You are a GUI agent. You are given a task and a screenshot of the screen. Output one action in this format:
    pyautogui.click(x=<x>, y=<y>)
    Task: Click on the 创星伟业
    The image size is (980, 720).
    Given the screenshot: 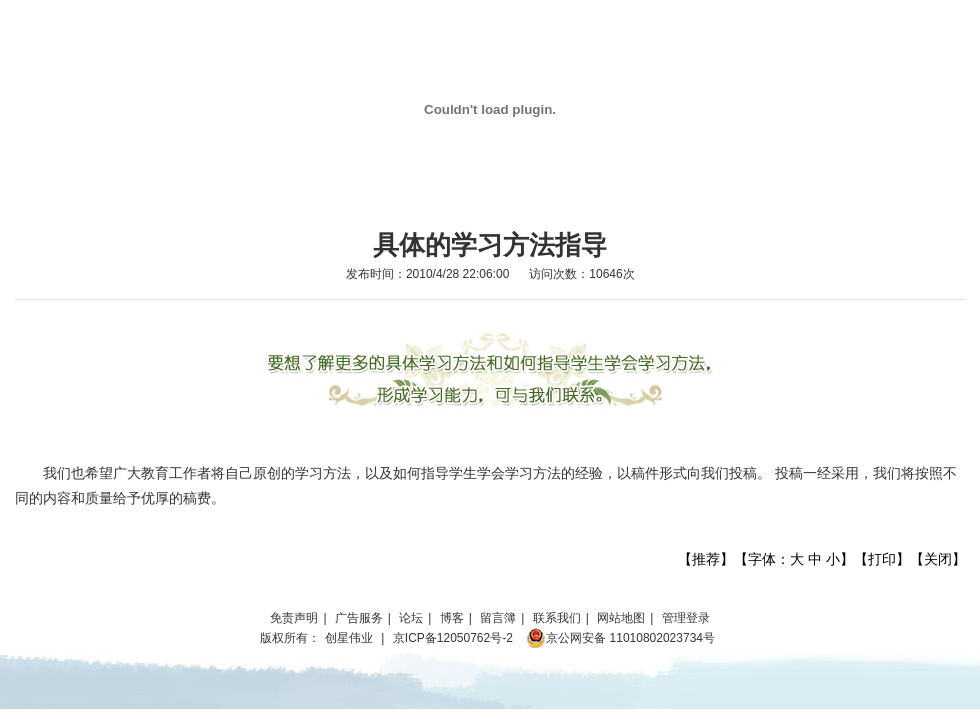 What is the action you would take?
    pyautogui.click(x=349, y=638)
    